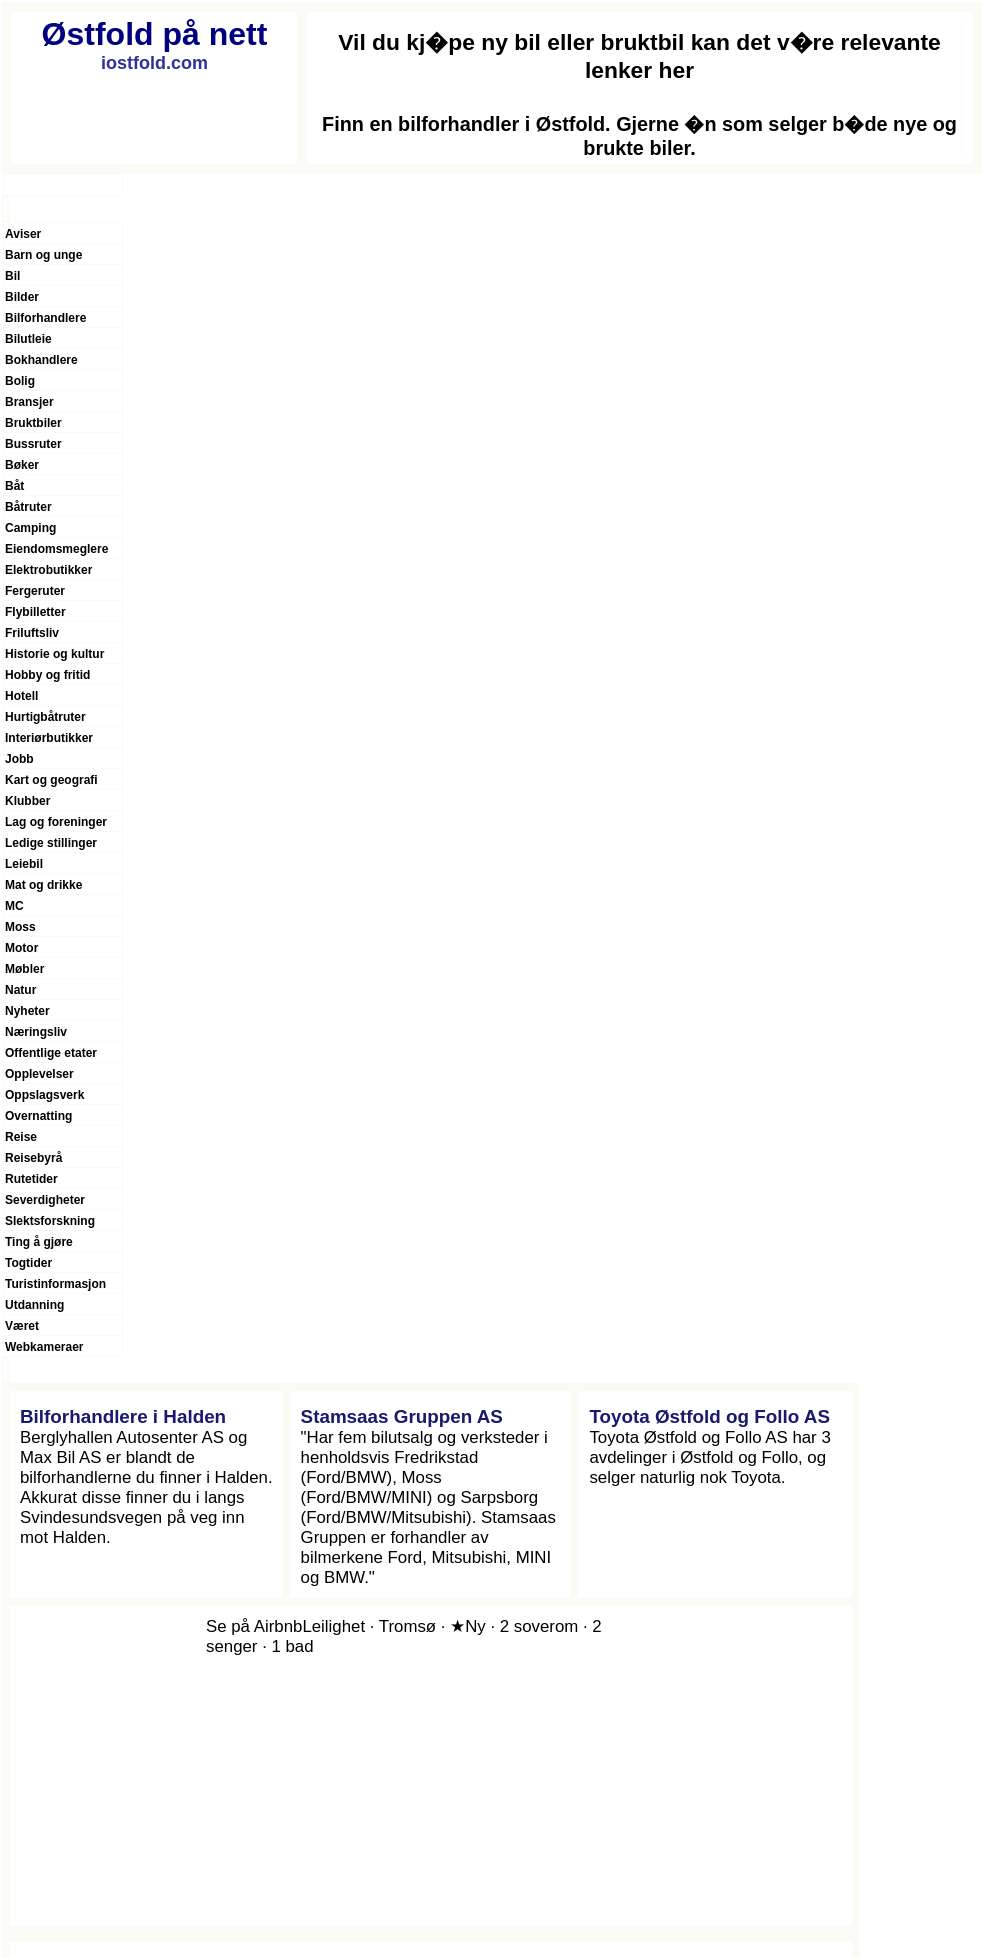 The width and height of the screenshot is (982, 1958). What do you see at coordinates (45, 318) in the screenshot?
I see `Bilforhandlere` at bounding box center [45, 318].